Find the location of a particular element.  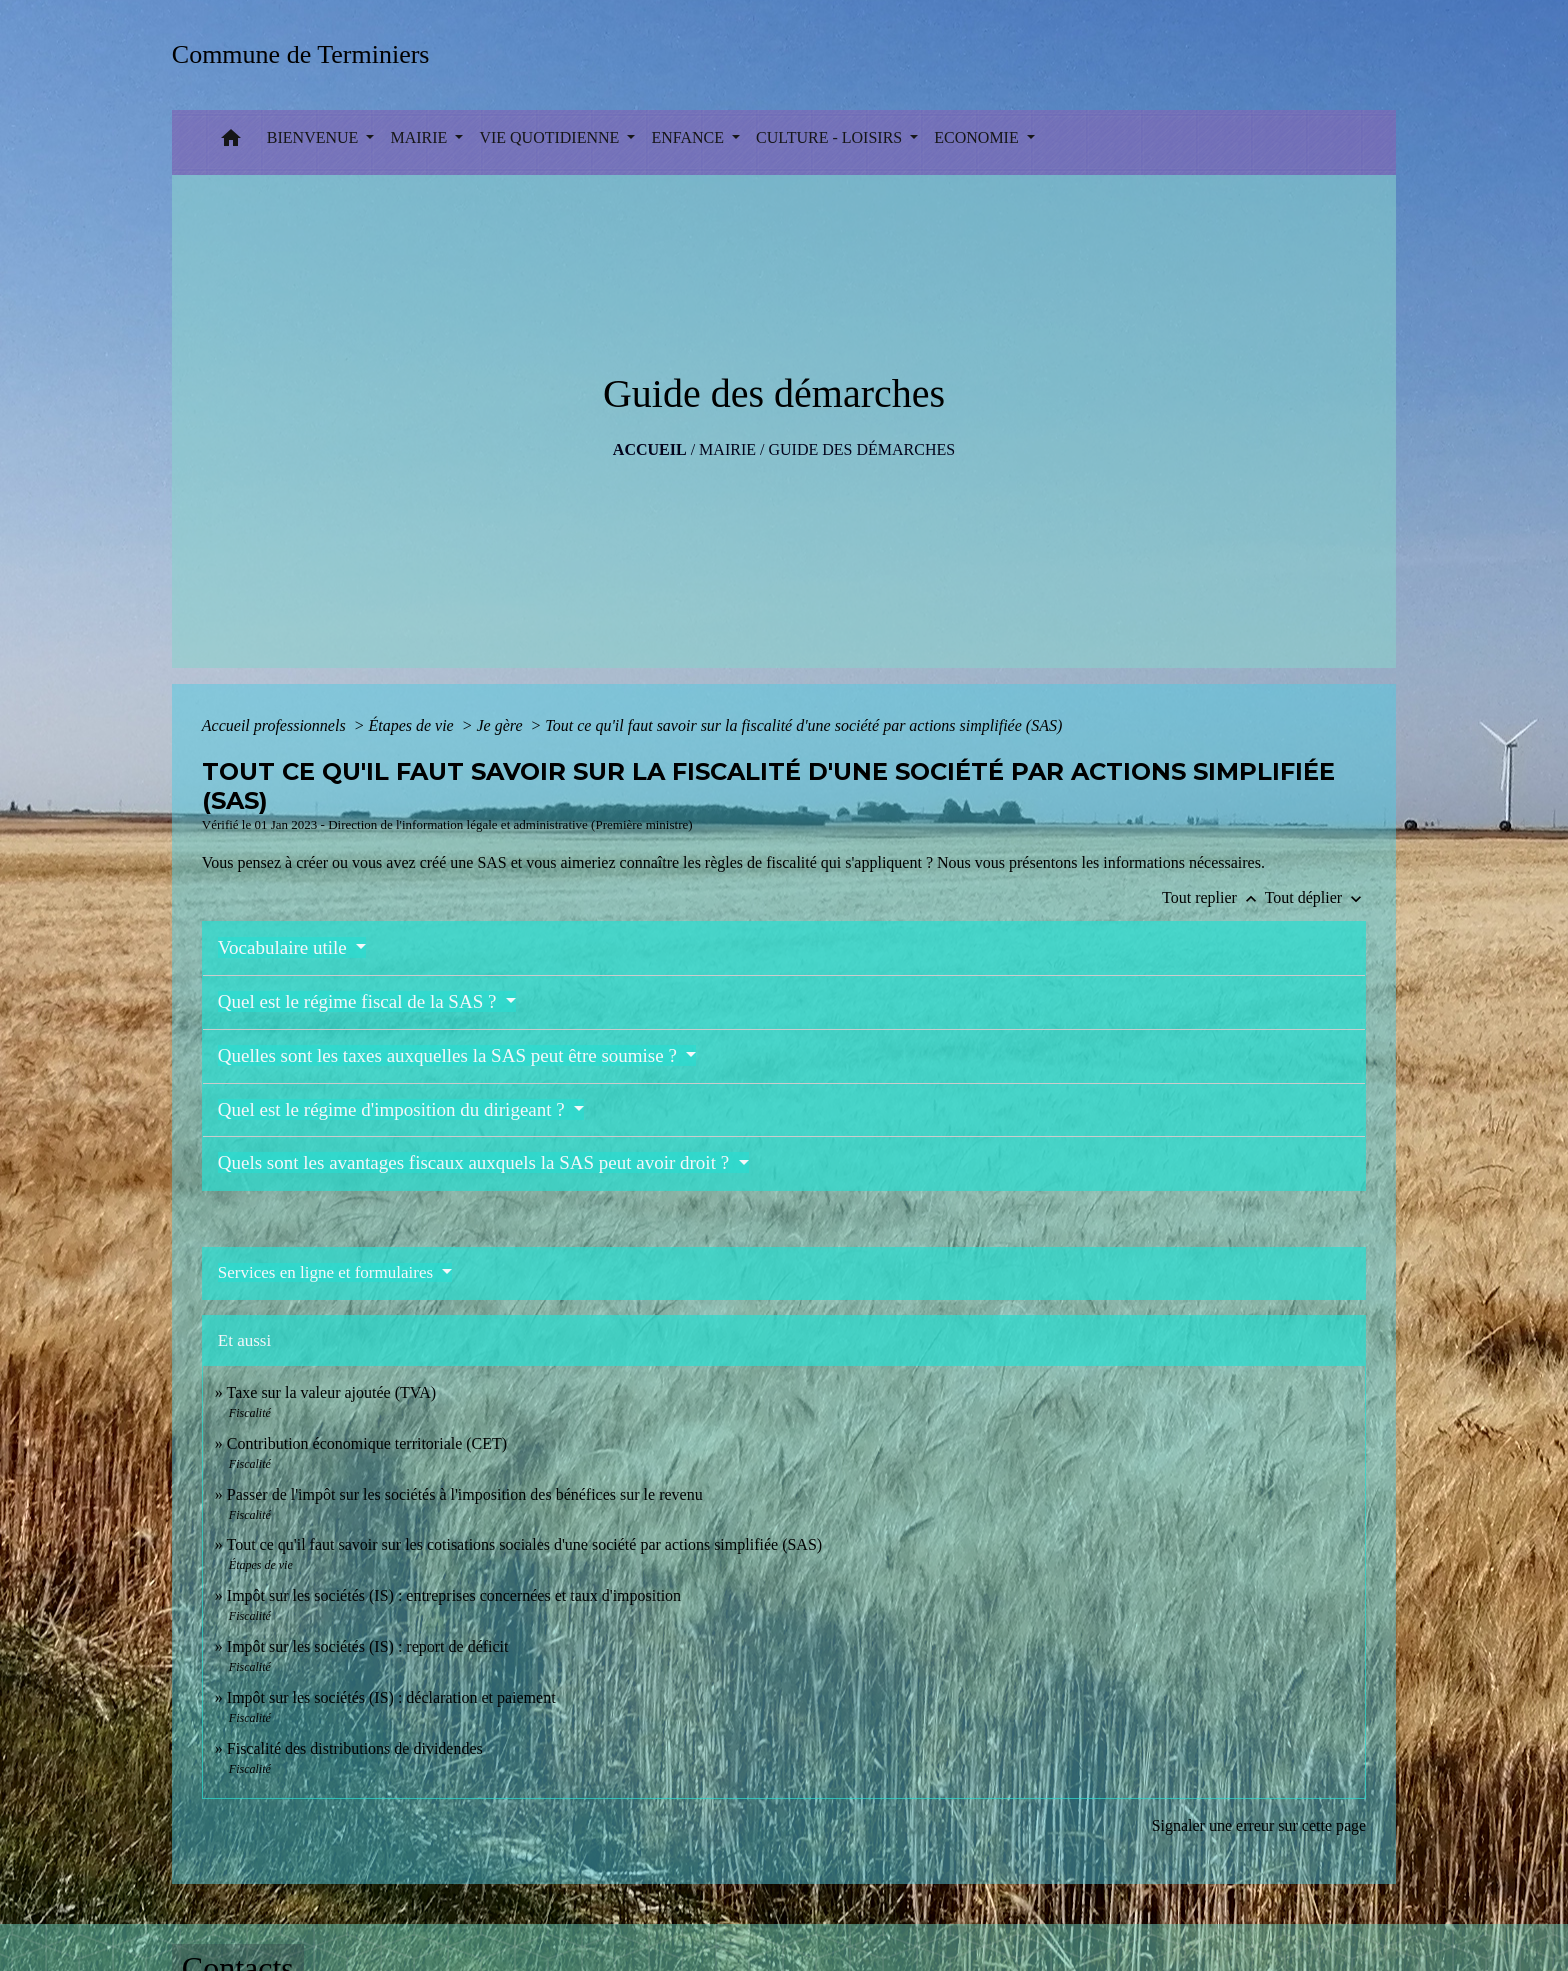

[Accueil] is located at coordinates (307, 54).